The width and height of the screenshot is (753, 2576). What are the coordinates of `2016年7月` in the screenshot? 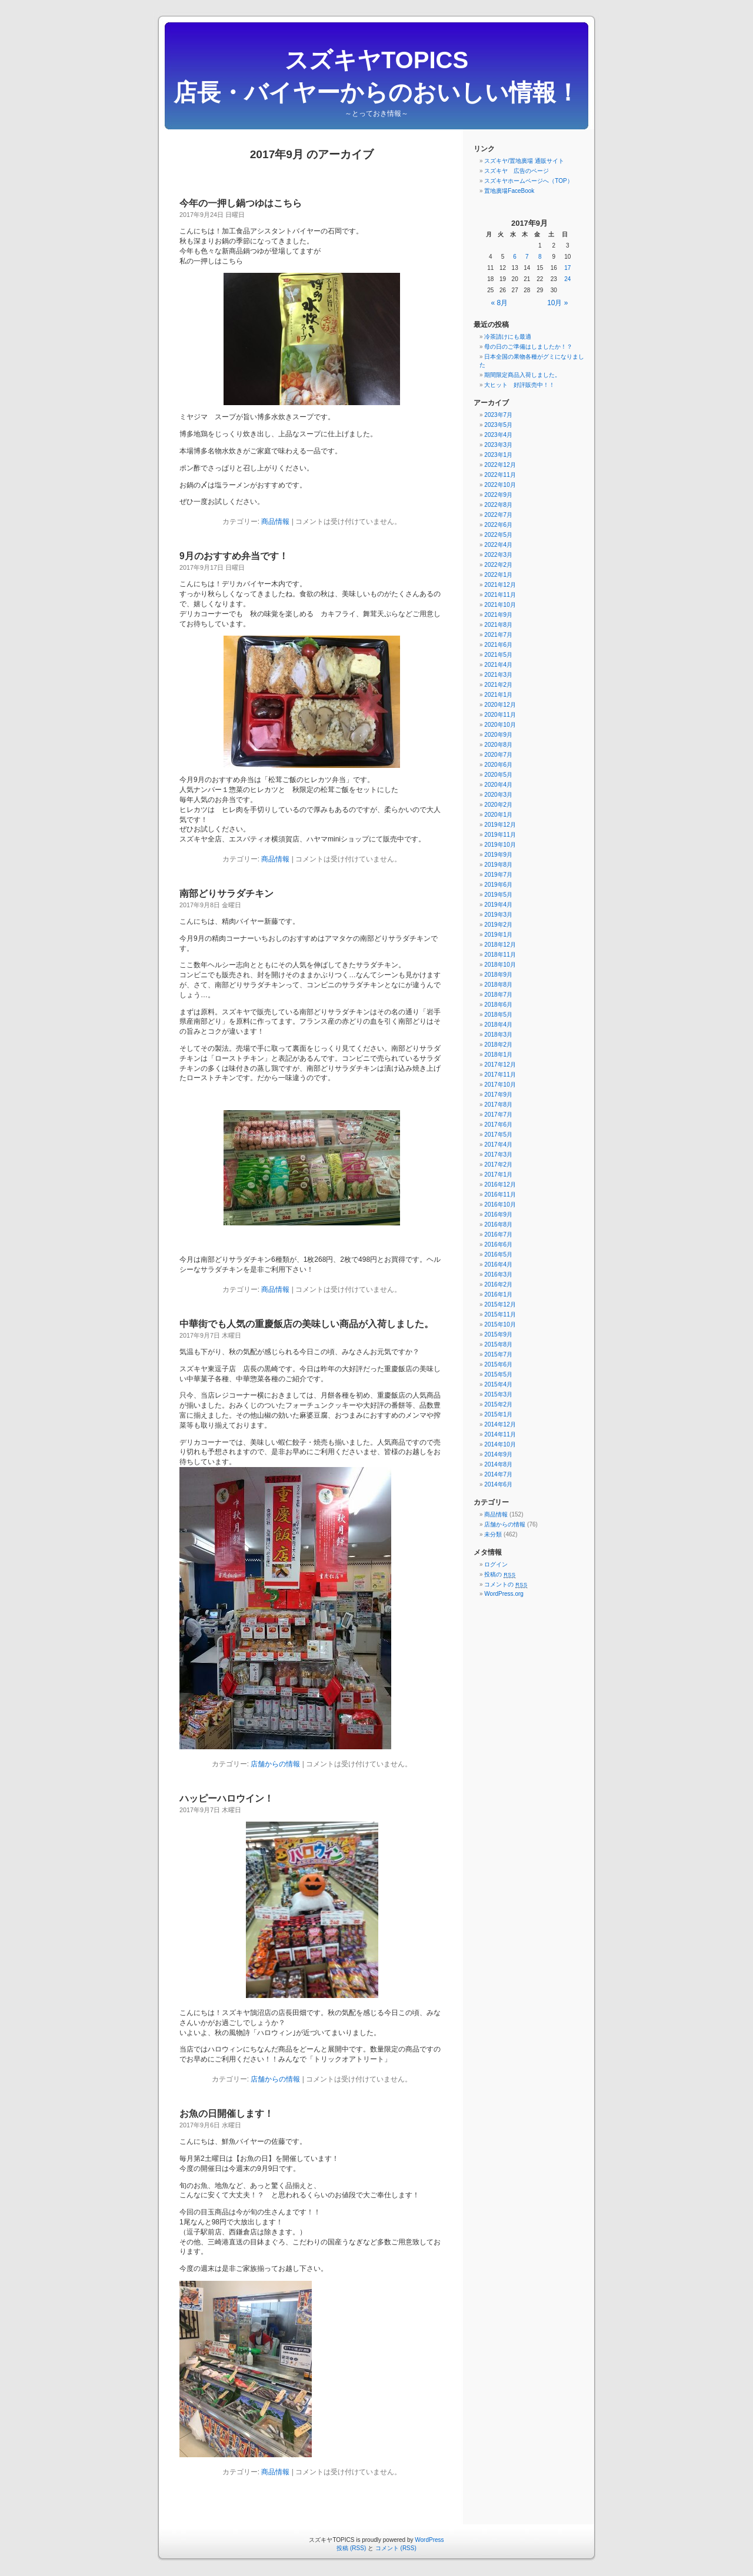 It's located at (498, 1234).